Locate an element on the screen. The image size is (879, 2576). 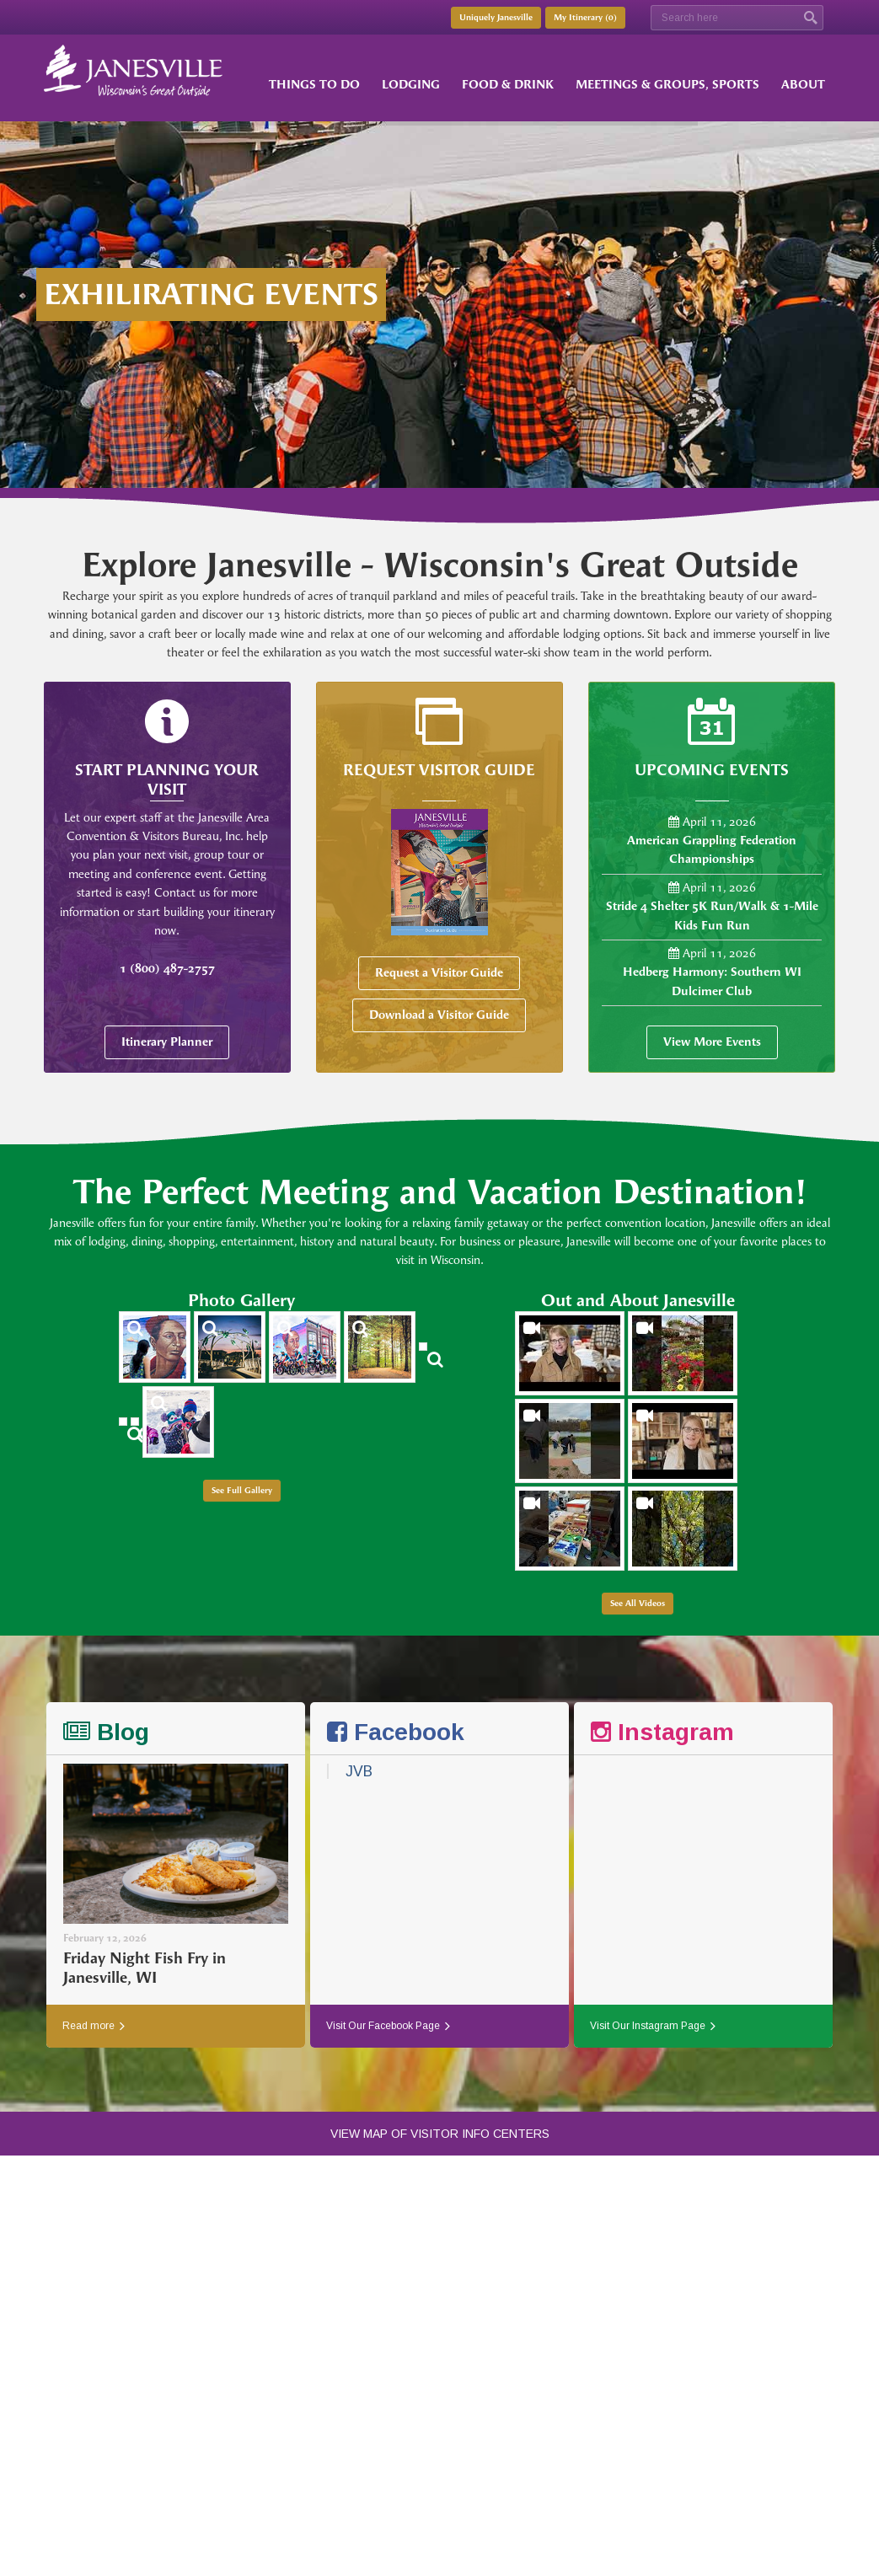
Visit Our Facebook Page is located at coordinates (388, 2026).